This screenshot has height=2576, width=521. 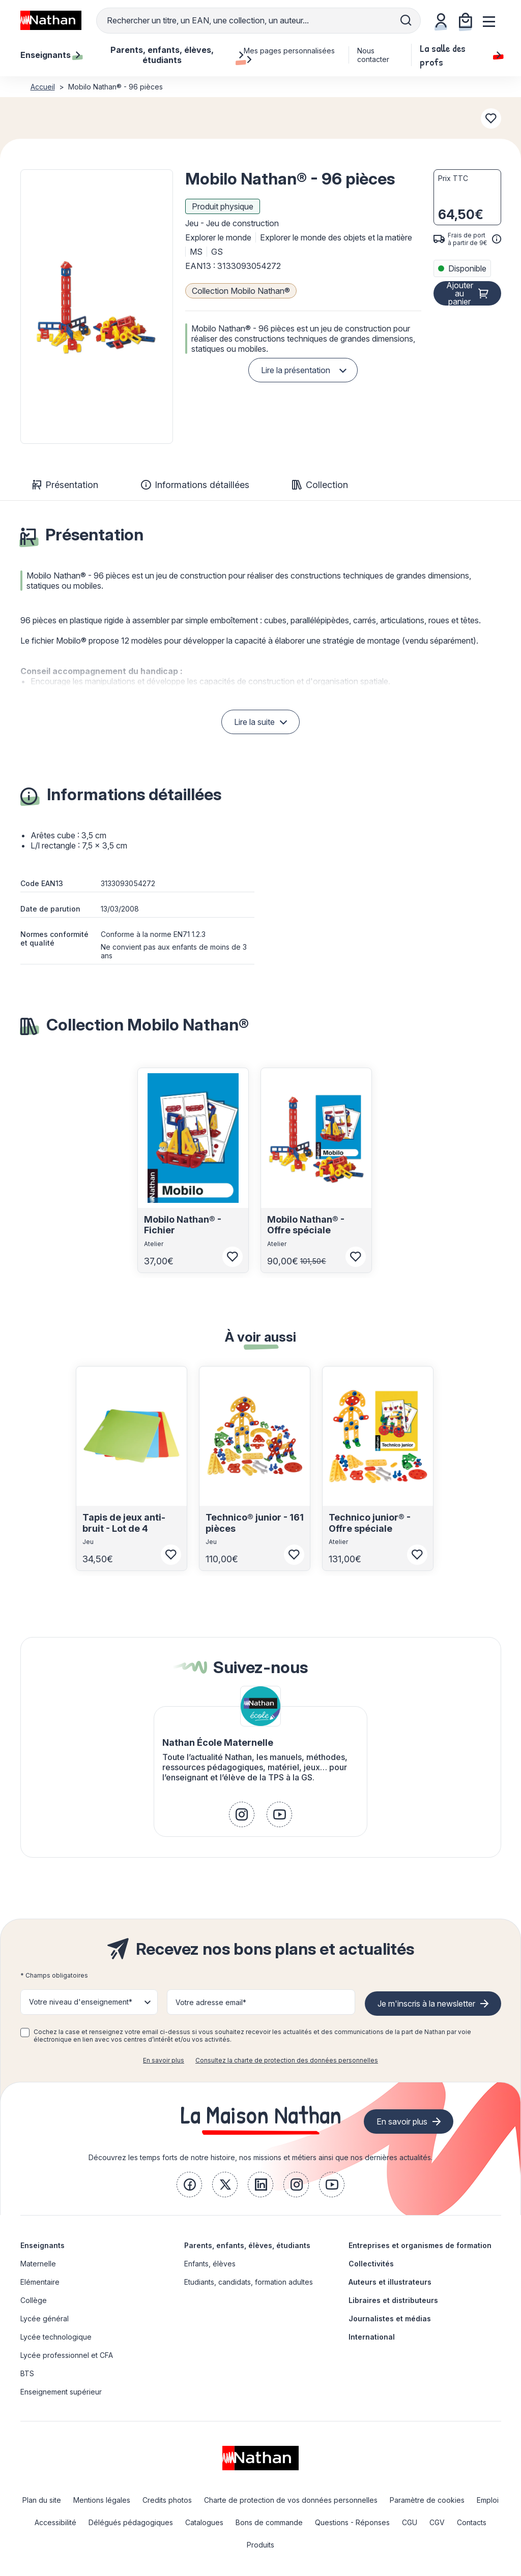 I want to click on Credits photos [link], so click(x=167, y=2500).